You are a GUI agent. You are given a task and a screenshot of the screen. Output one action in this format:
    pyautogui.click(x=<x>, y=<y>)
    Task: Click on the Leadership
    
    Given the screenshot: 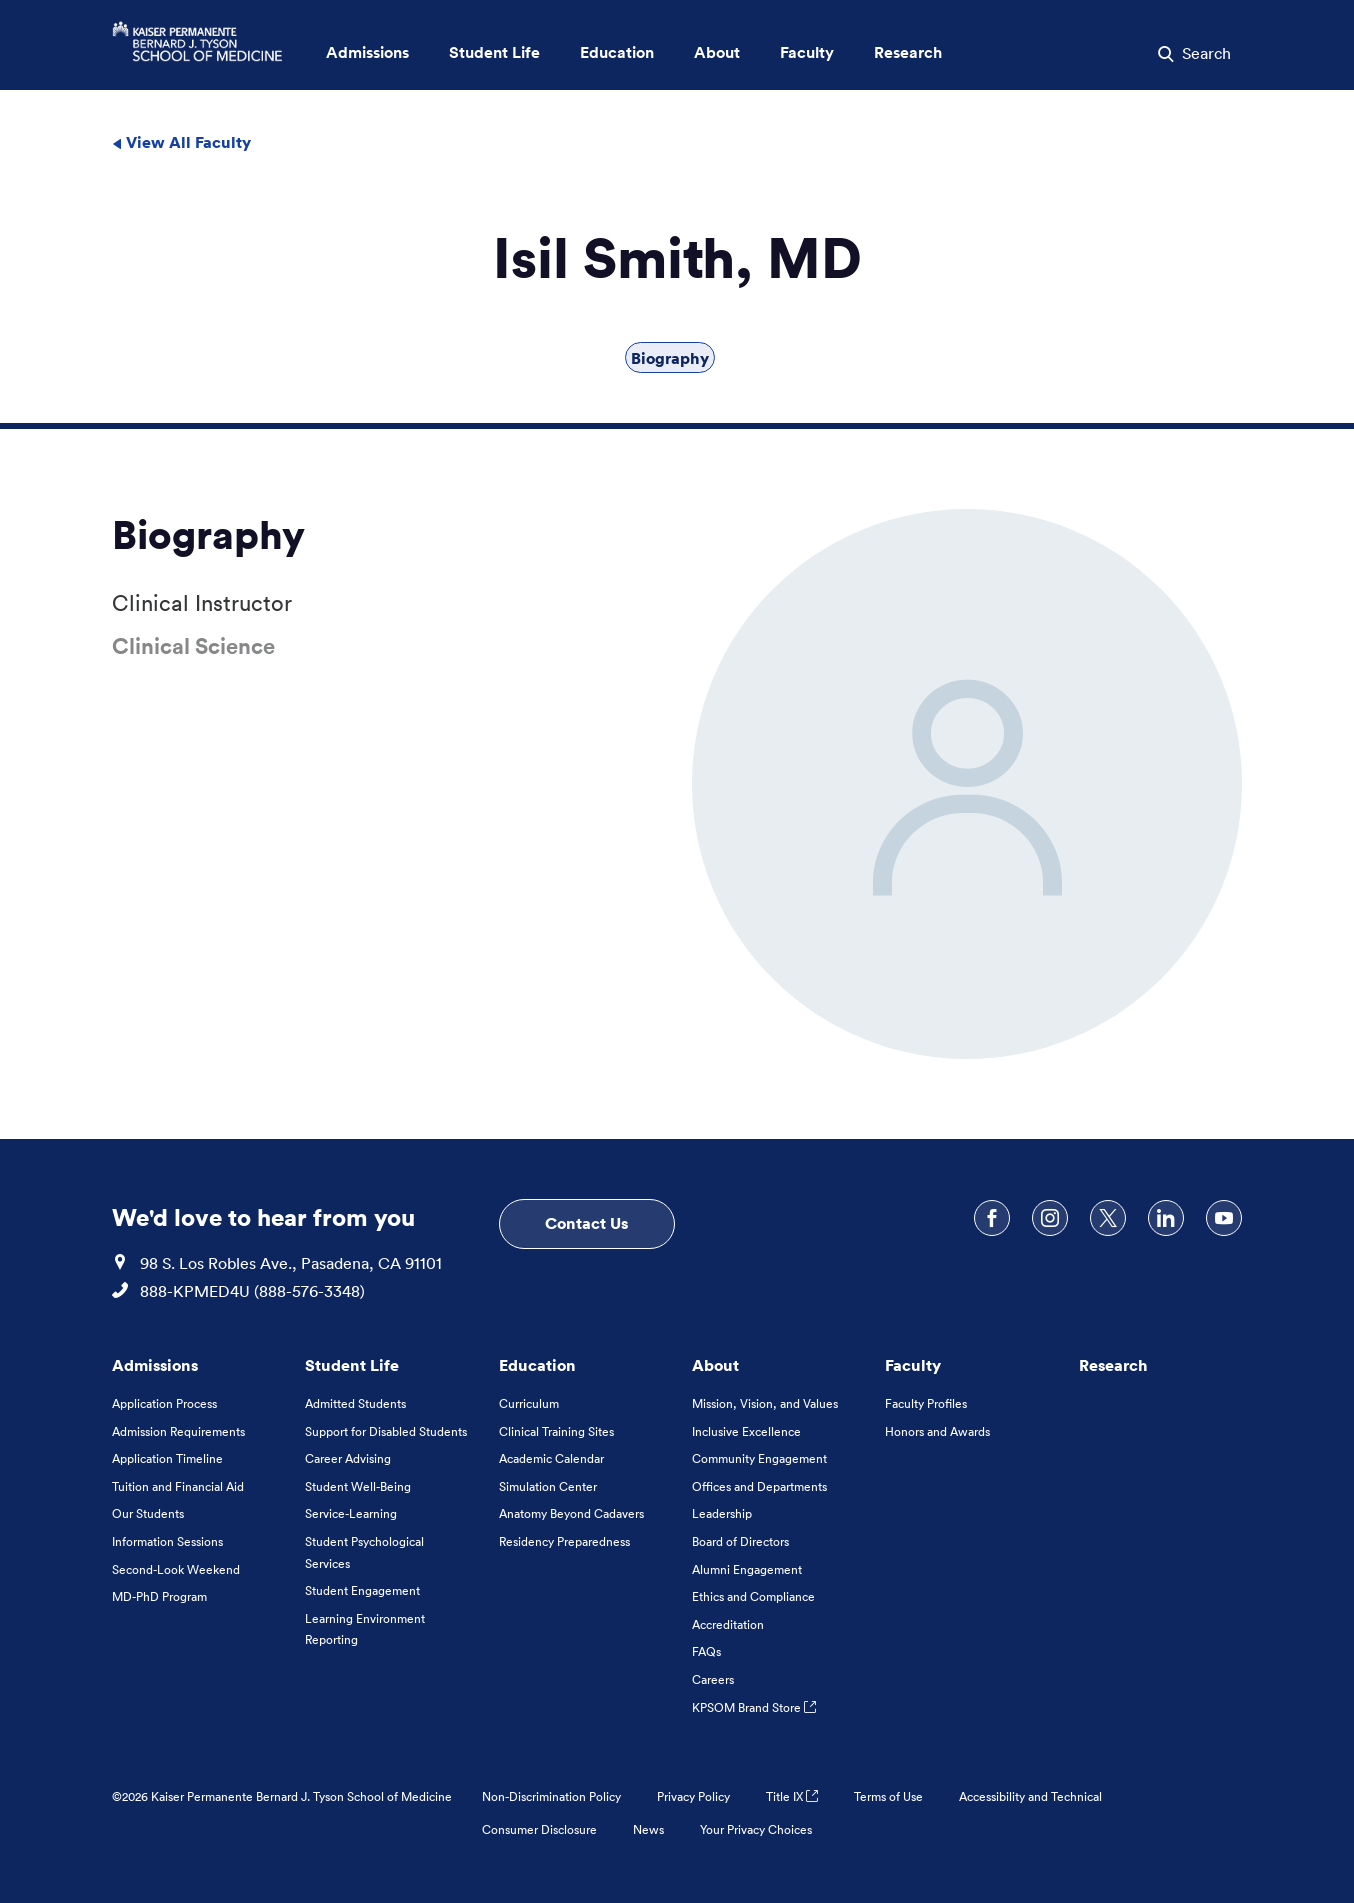 What is the action you would take?
    pyautogui.click(x=722, y=1513)
    